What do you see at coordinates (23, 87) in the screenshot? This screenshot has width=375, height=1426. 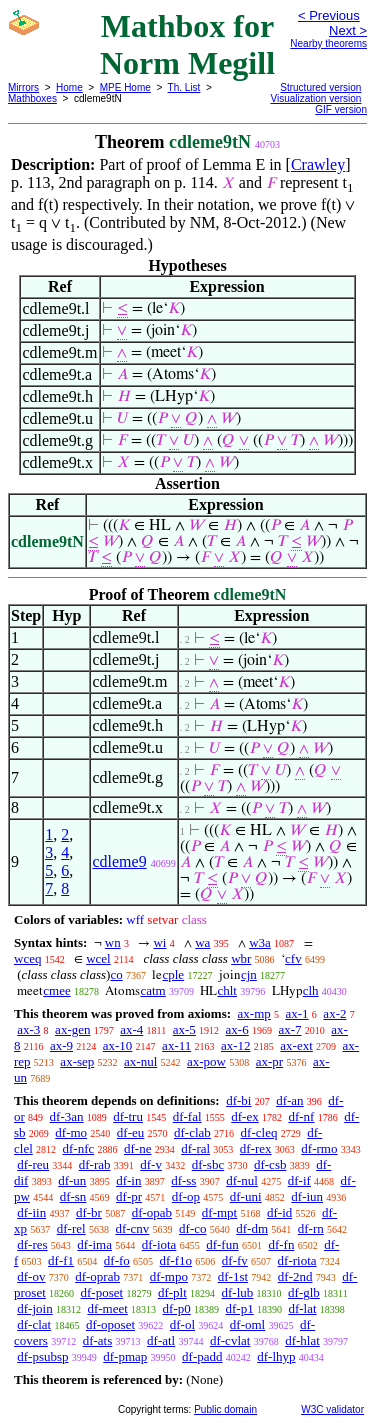 I see `Mirrors` at bounding box center [23, 87].